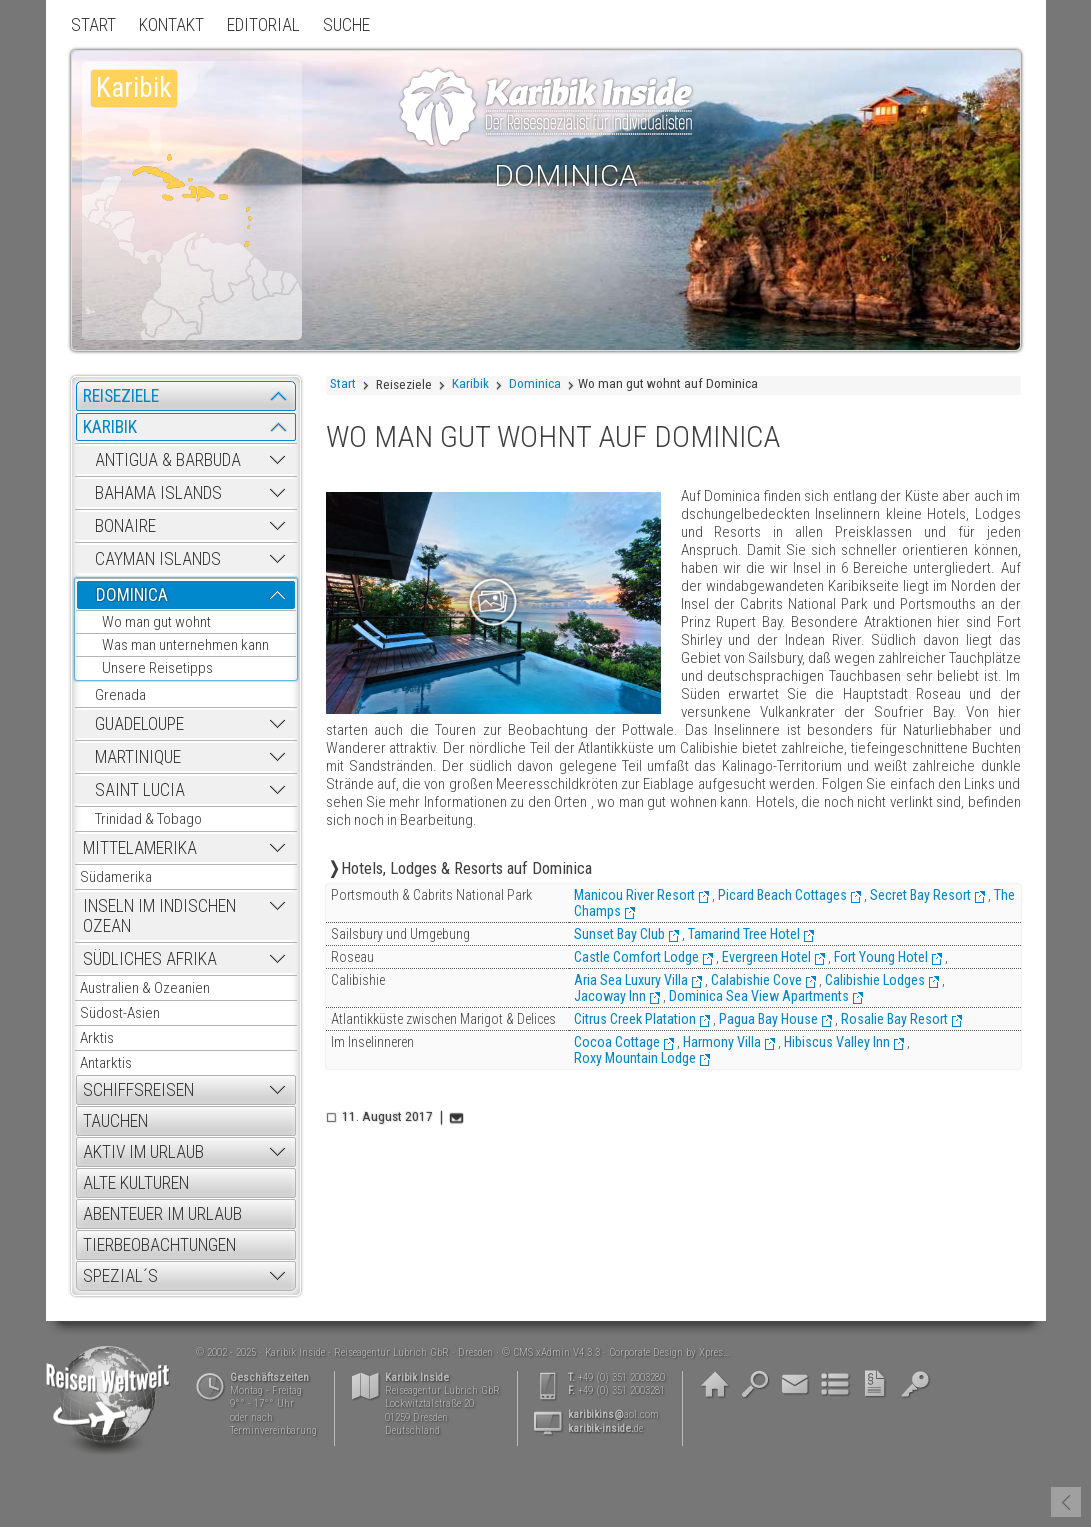  What do you see at coordinates (619, 934) in the screenshot?
I see `Sunset Bay Club` at bounding box center [619, 934].